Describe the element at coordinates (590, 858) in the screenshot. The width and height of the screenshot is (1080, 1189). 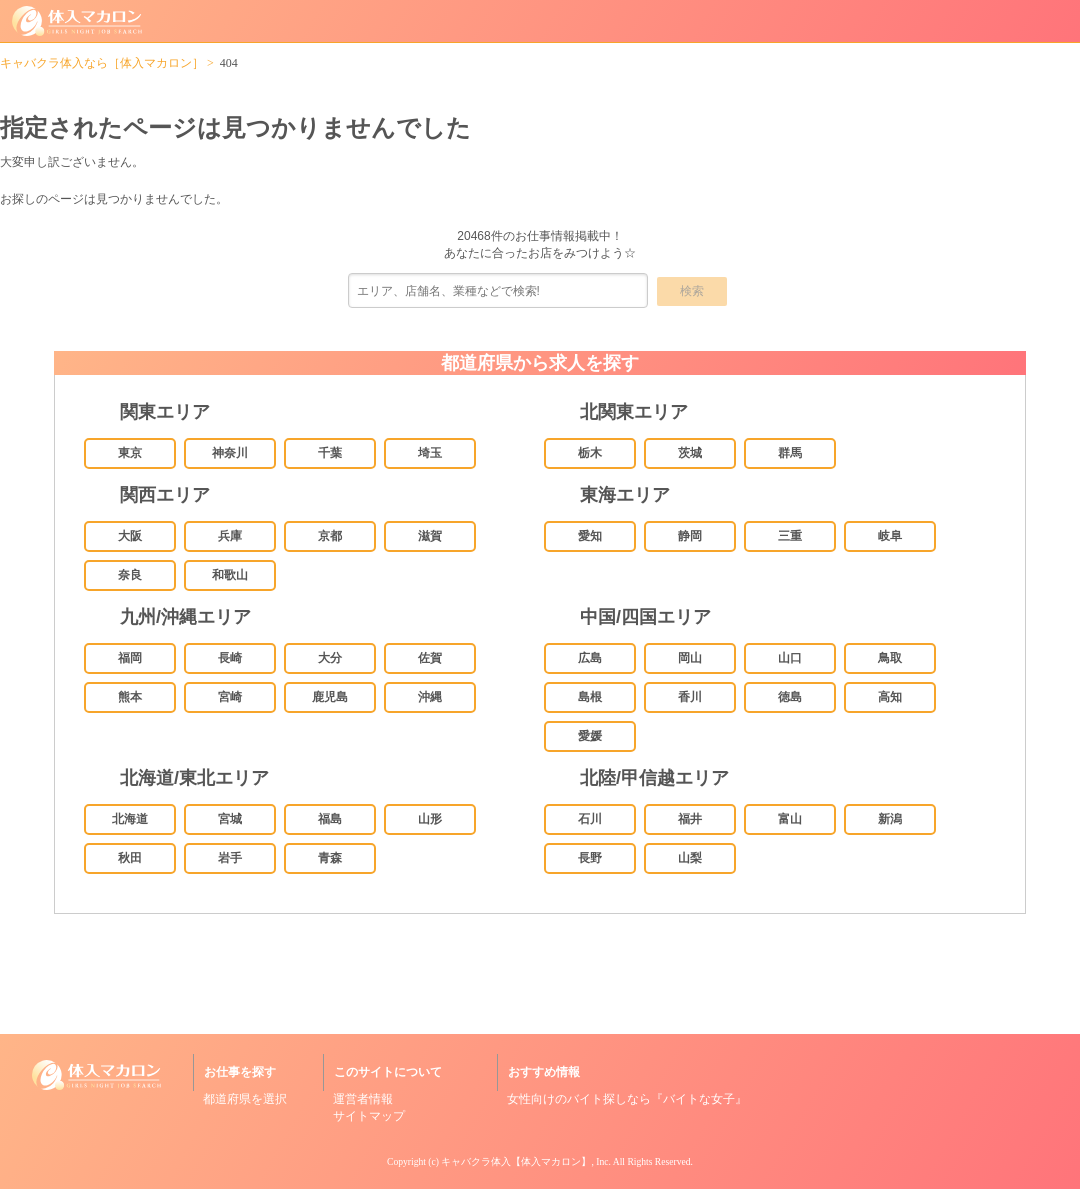
I see `長野` at that location.